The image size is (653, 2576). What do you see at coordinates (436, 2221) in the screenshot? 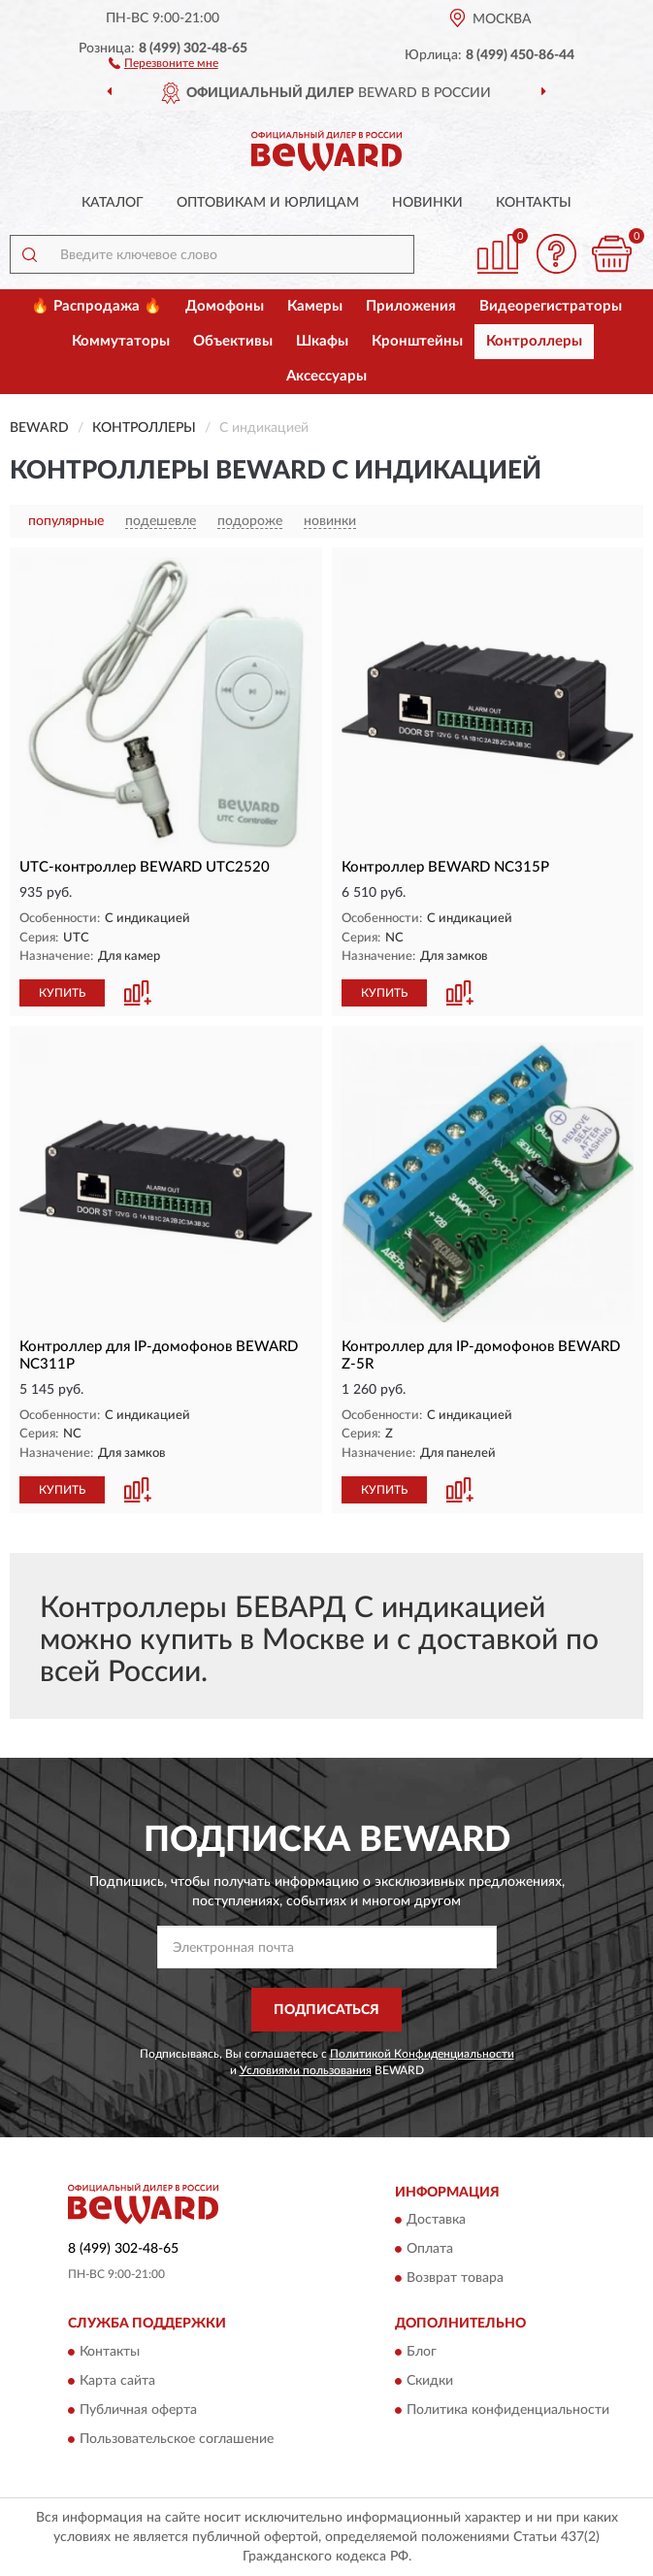
I see `Доставка` at bounding box center [436, 2221].